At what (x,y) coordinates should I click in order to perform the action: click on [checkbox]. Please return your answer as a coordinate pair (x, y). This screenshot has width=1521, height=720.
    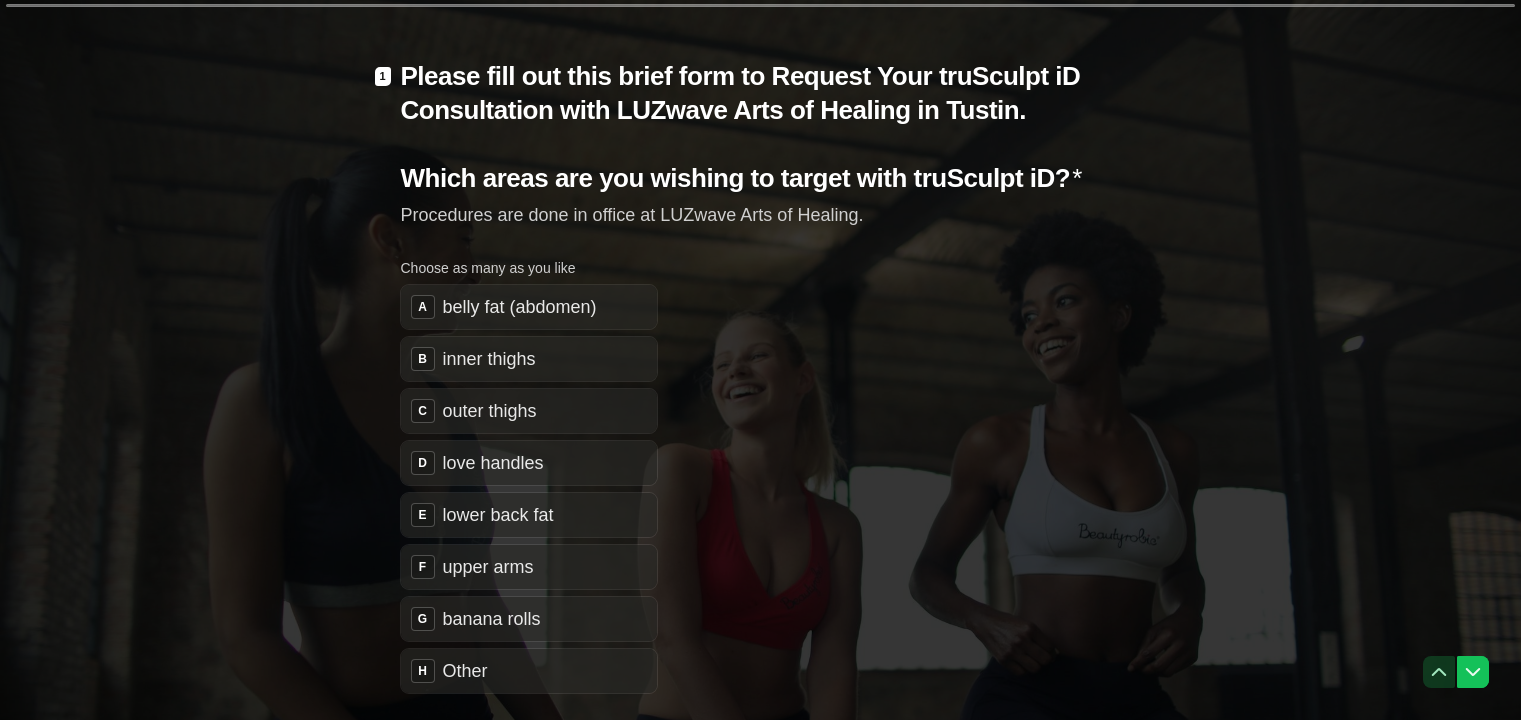
    Looking at the image, I should click on (529, 307).